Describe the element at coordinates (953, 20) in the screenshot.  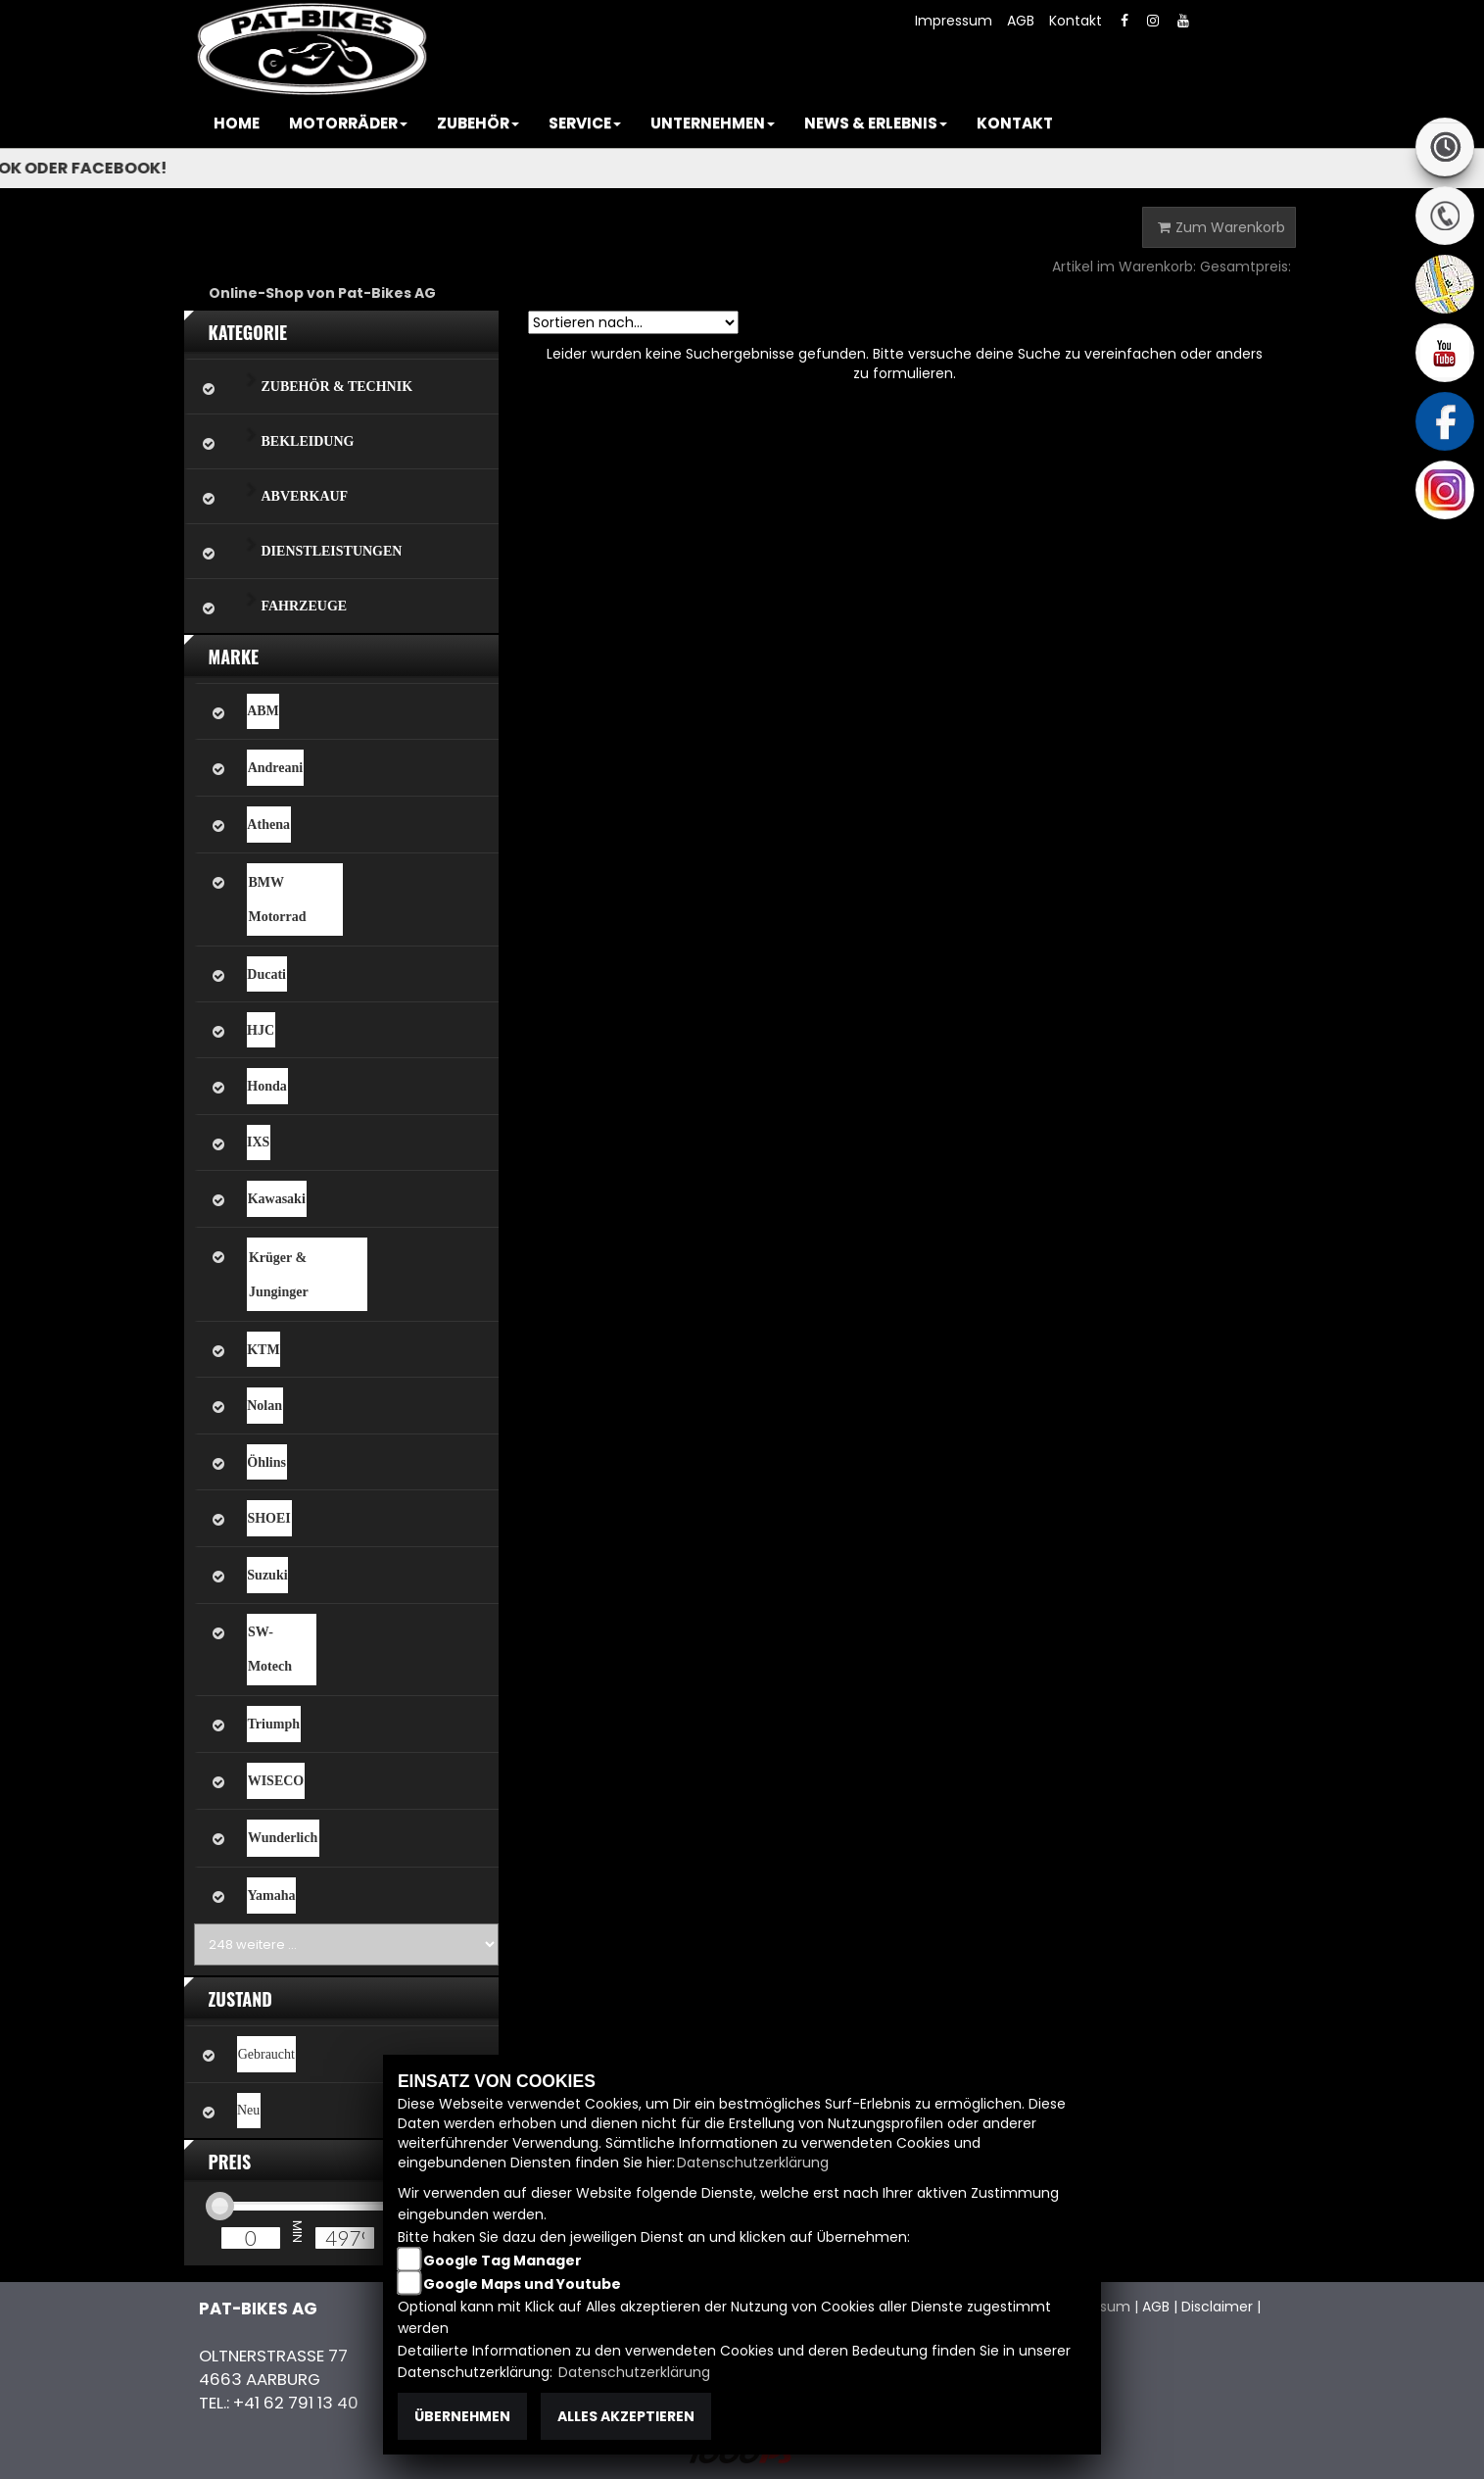
I see `Impressum` at that location.